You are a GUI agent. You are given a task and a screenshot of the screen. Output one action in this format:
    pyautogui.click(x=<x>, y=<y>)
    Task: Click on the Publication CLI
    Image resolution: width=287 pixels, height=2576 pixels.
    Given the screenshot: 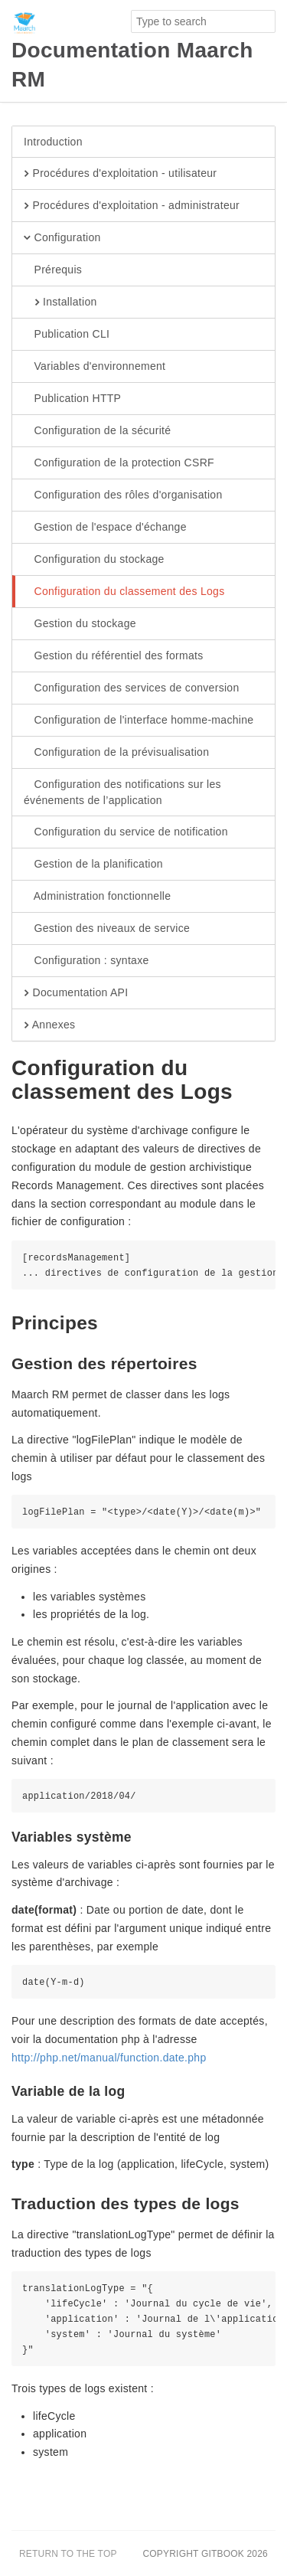 What is the action you would take?
    pyautogui.click(x=66, y=334)
    